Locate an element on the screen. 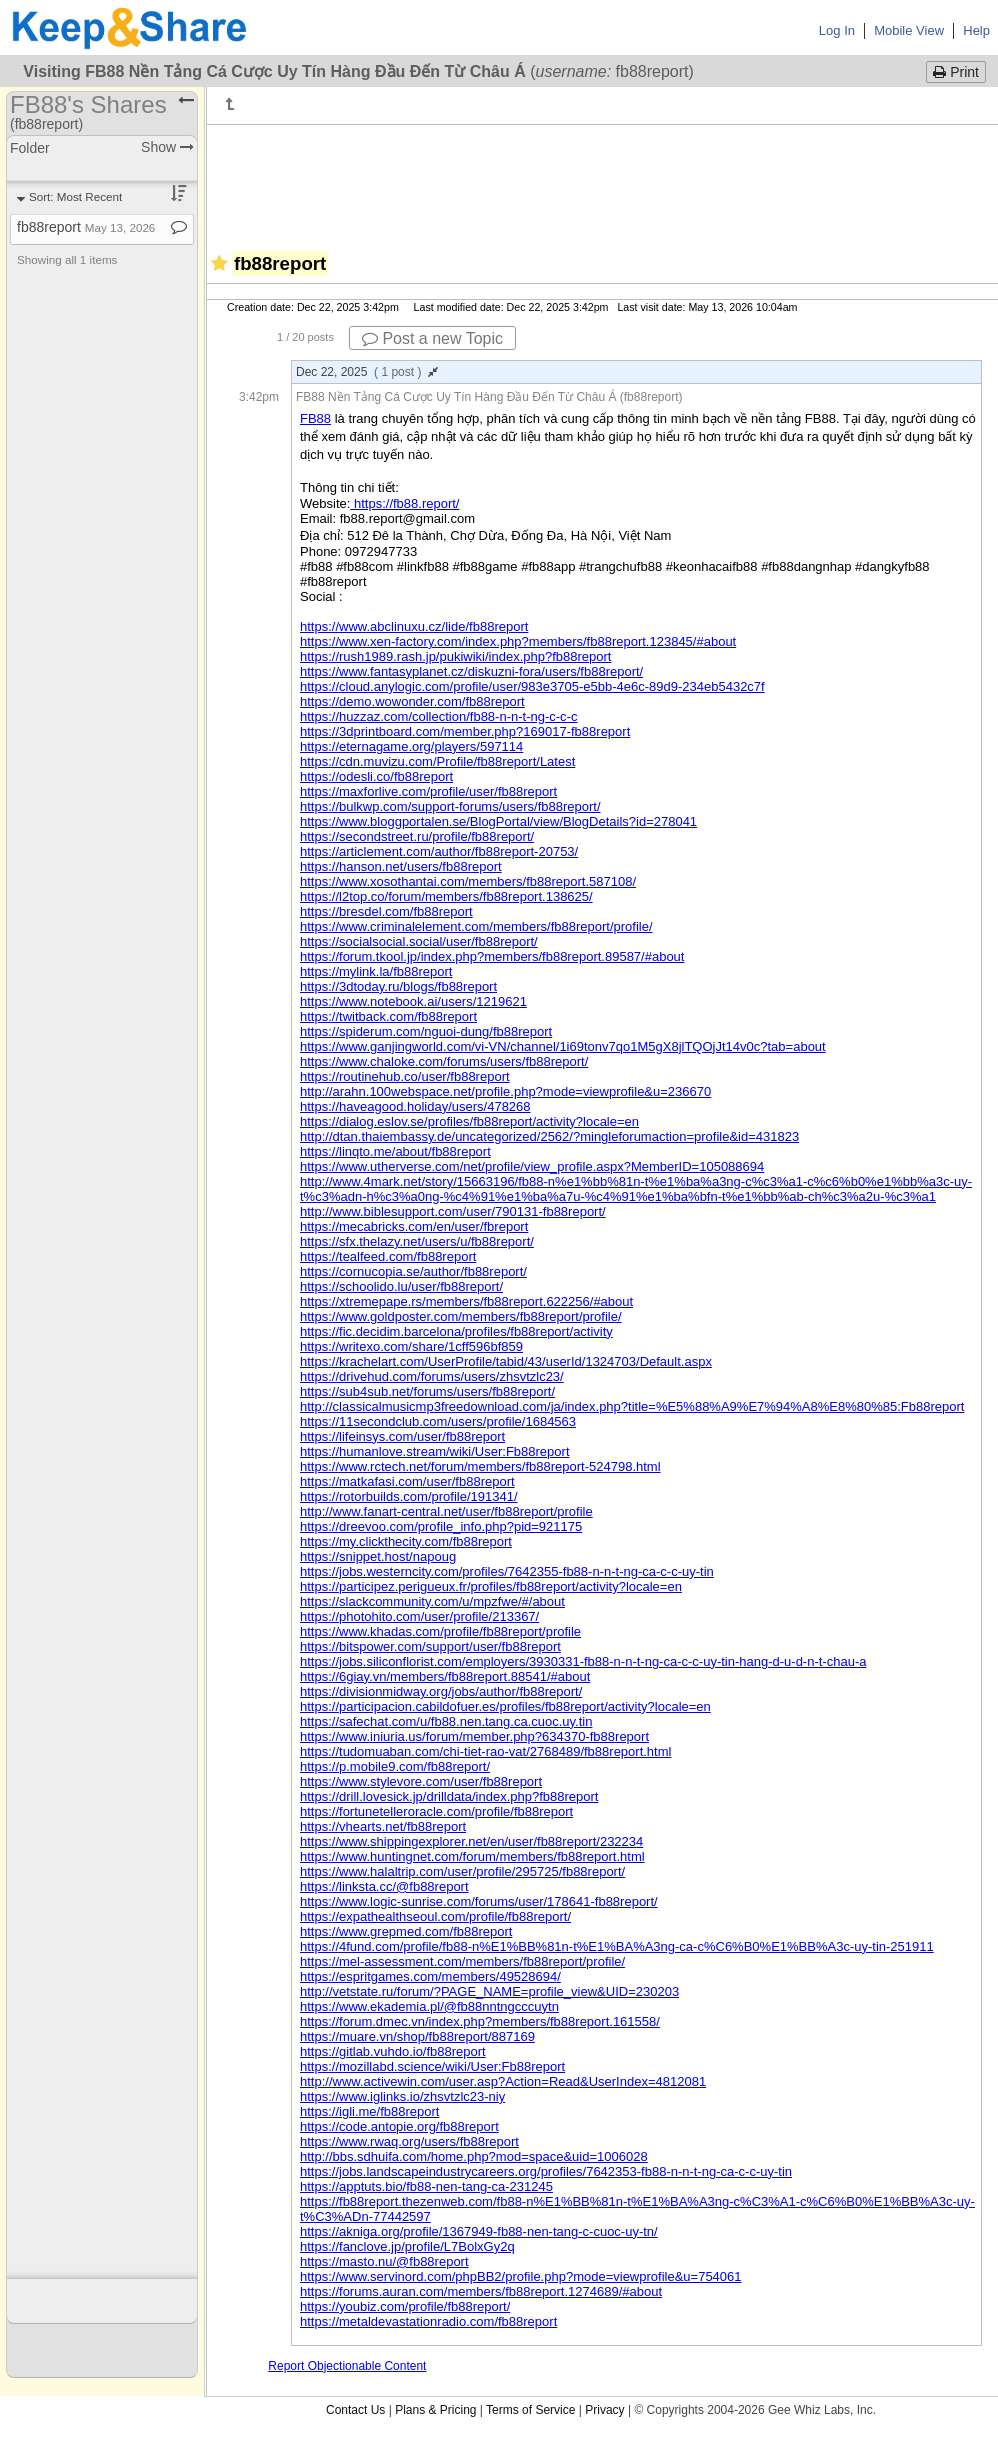 This screenshot has height=2439, width=998. Contact Us is located at coordinates (355, 2410).